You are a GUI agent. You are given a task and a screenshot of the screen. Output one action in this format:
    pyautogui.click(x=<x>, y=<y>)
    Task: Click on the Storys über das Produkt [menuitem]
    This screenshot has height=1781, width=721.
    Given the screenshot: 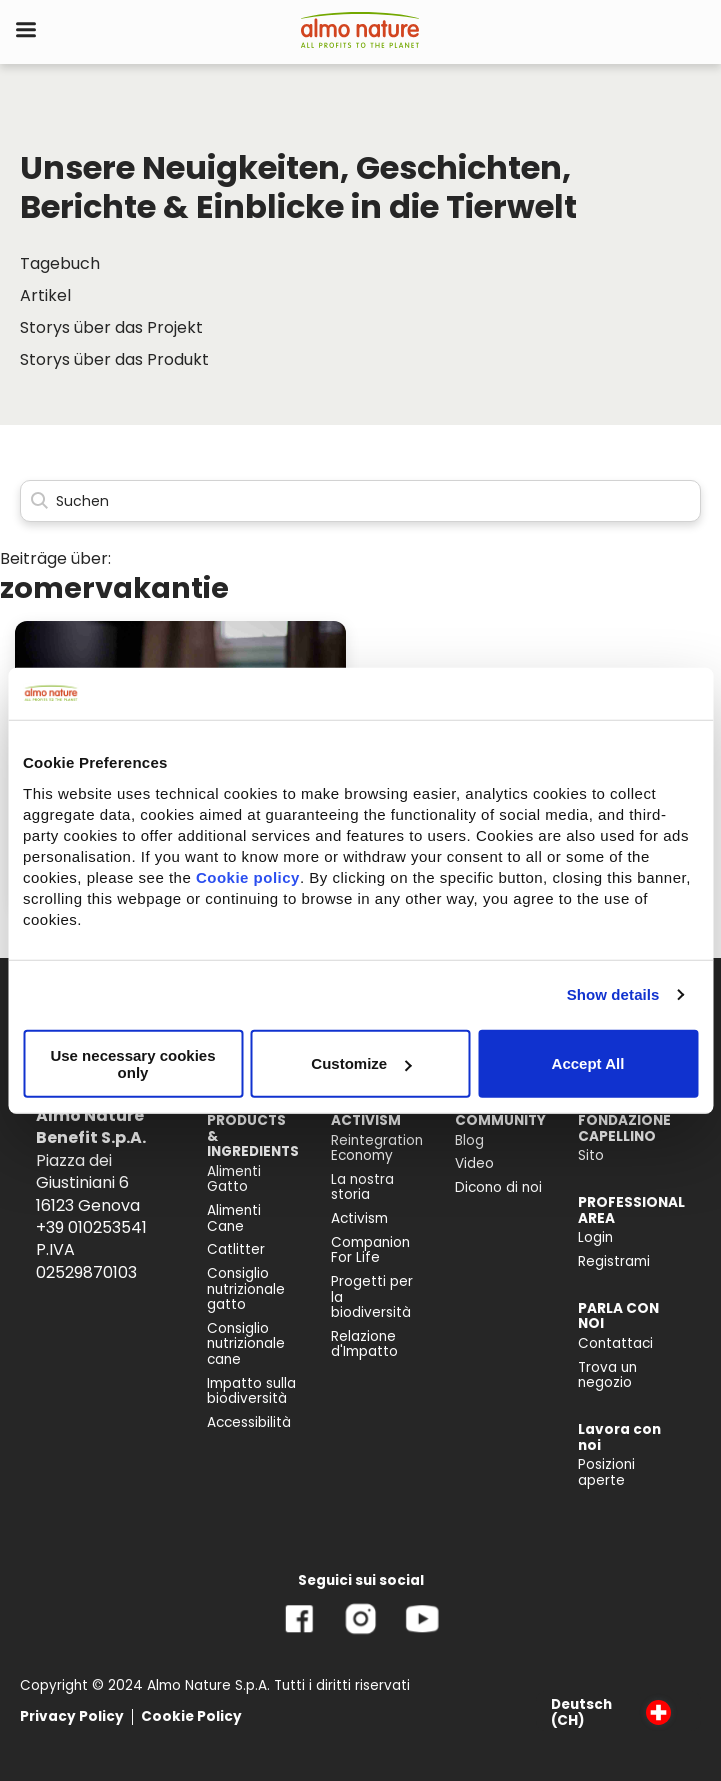 What is the action you would take?
    pyautogui.click(x=114, y=359)
    